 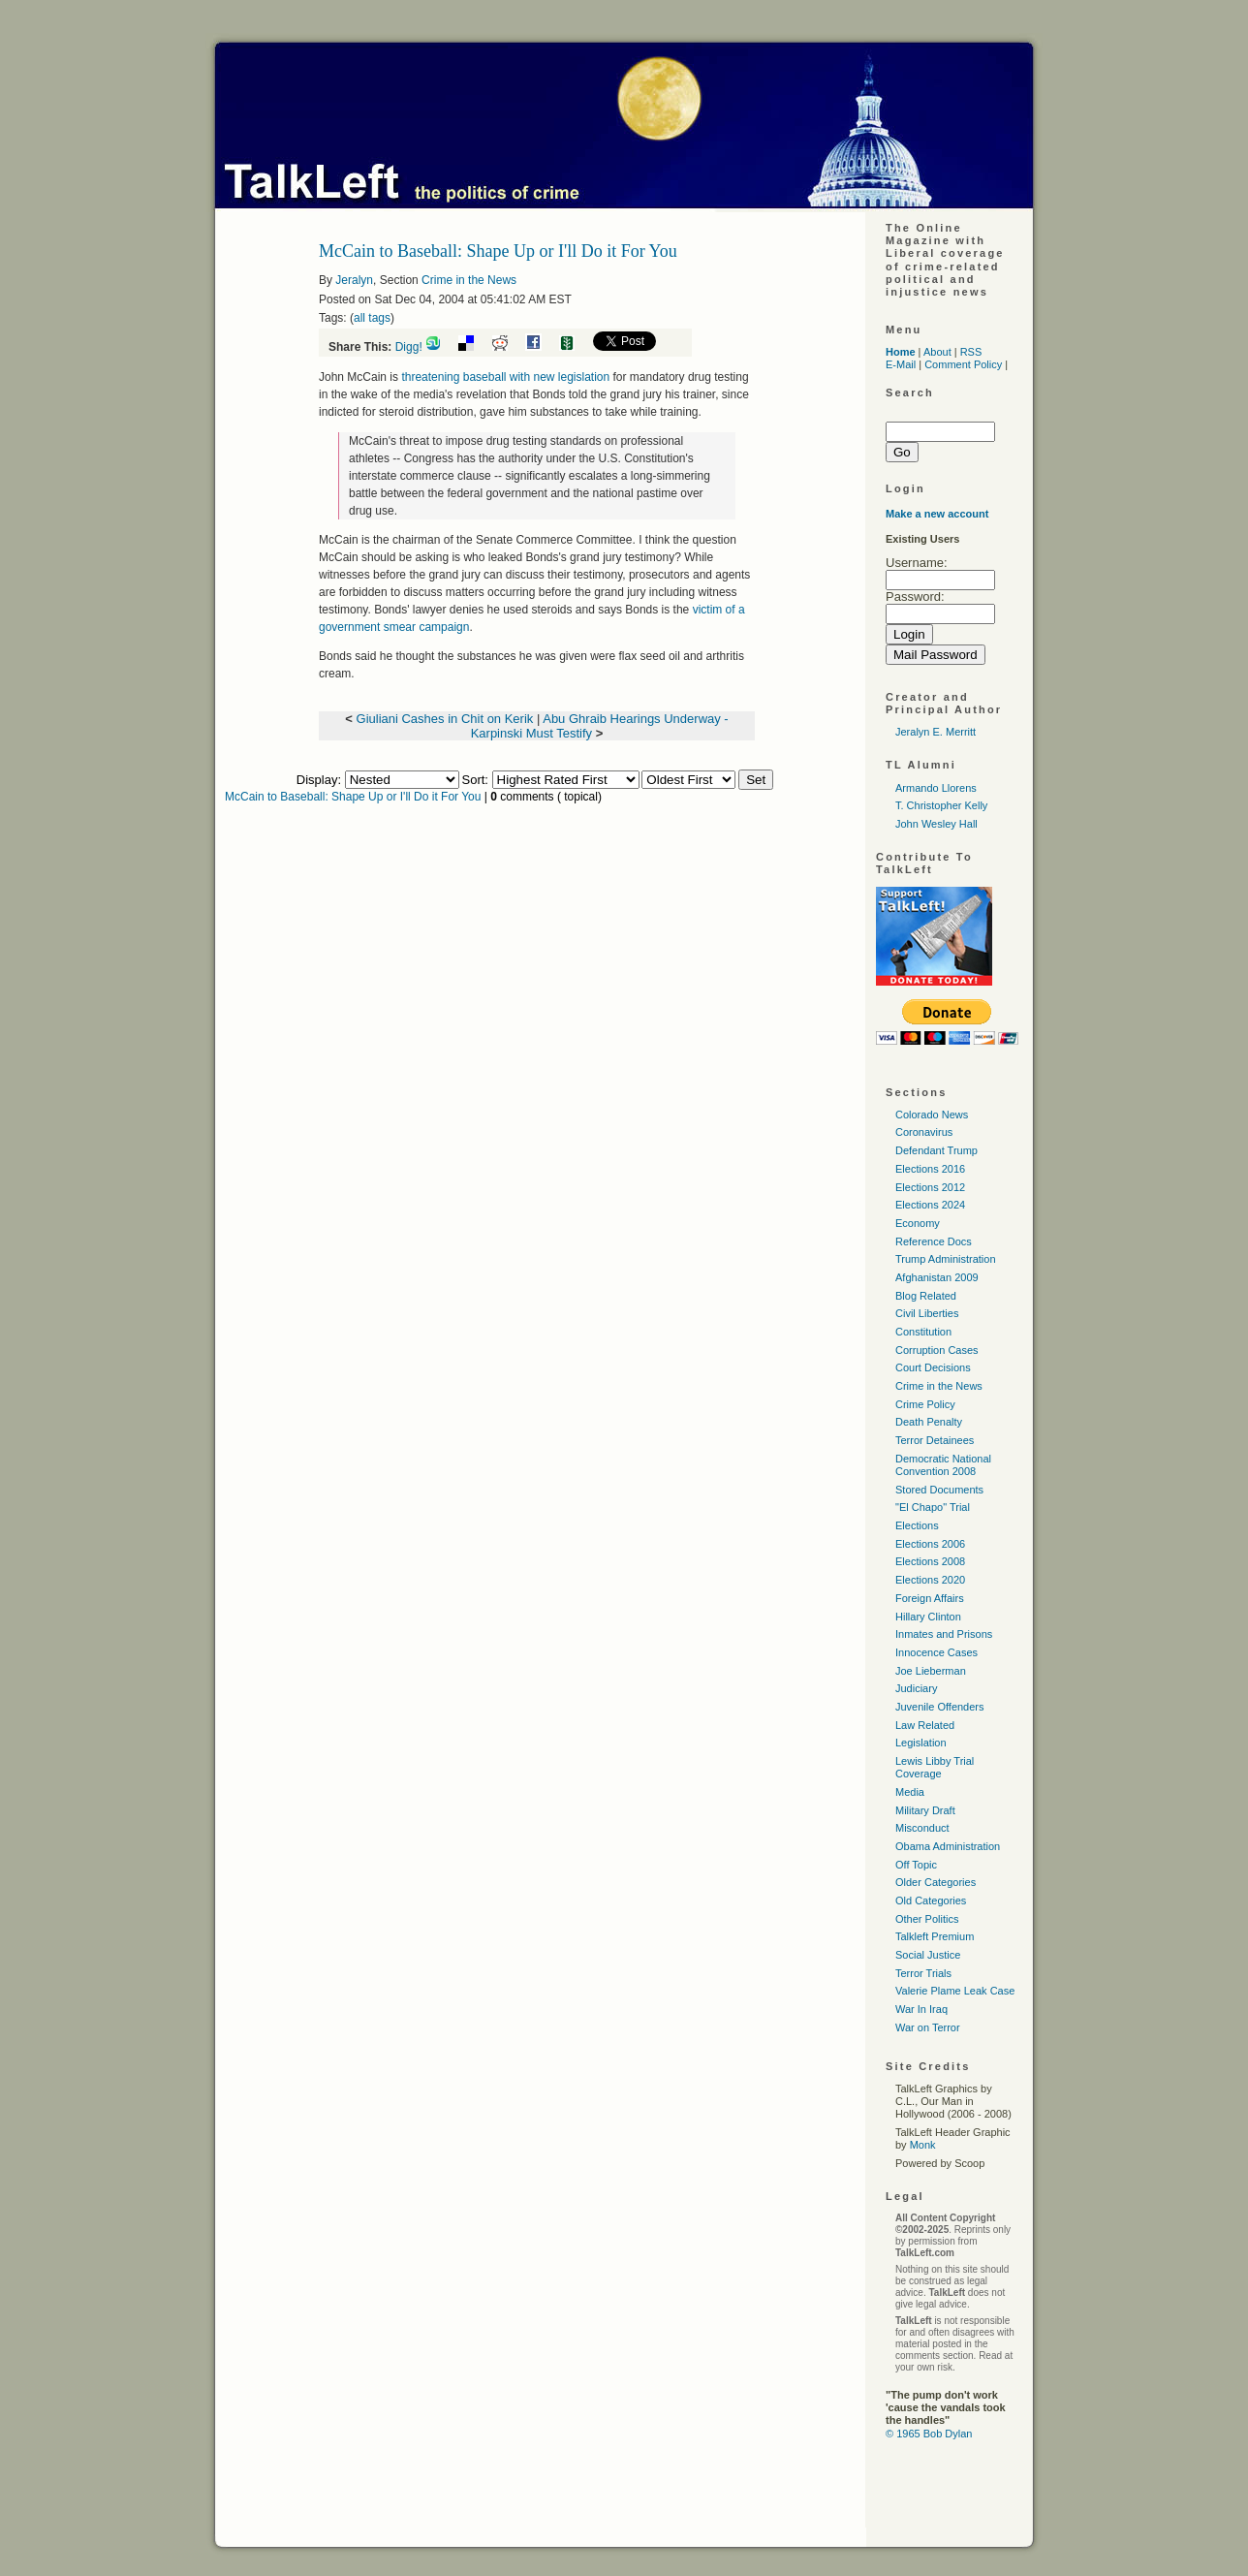 I want to click on Media, so click(x=909, y=1792).